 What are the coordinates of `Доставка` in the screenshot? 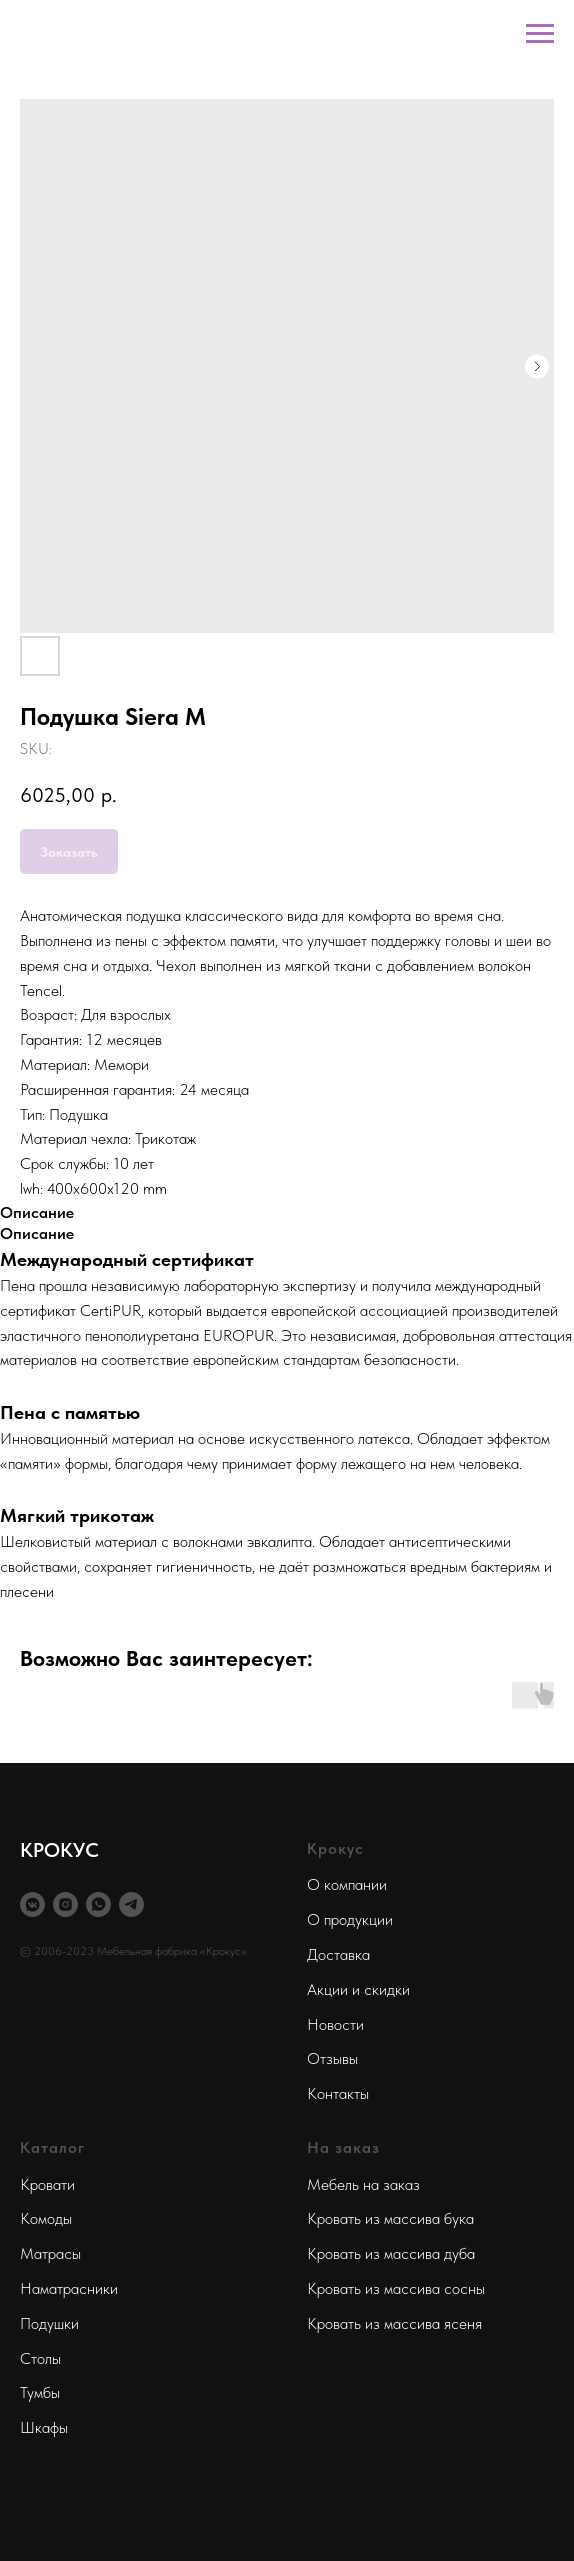 It's located at (338, 1954).